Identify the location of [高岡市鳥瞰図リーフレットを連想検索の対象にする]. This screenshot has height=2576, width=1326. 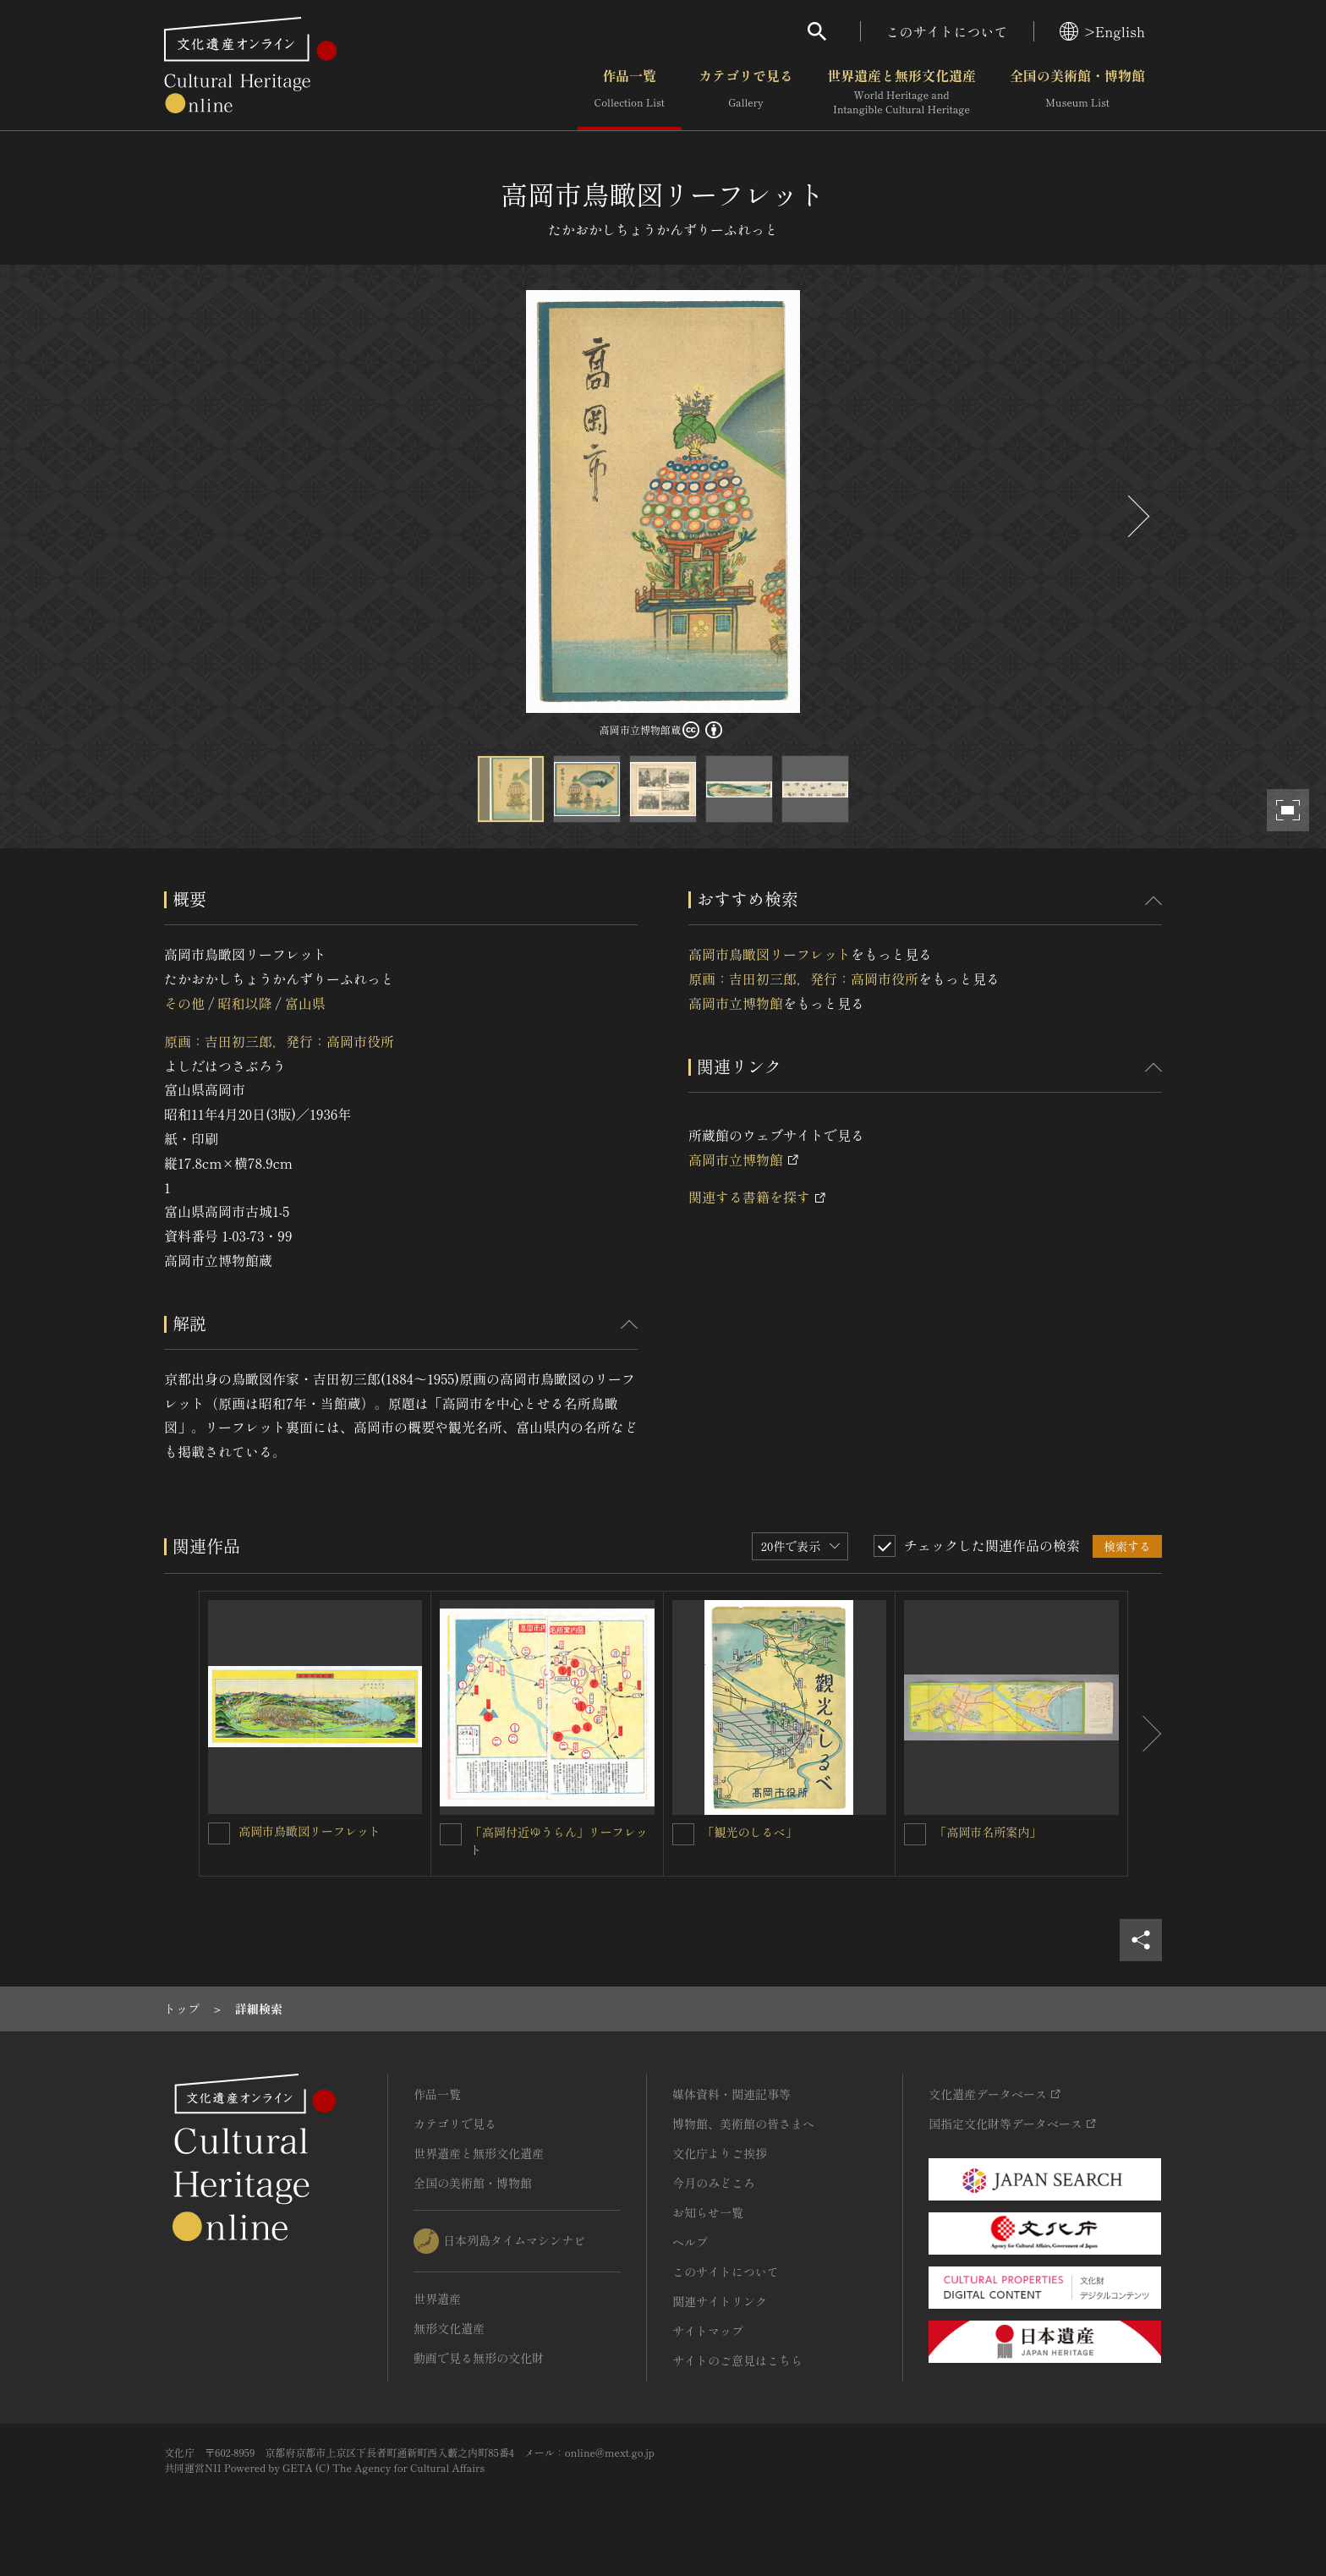
(219, 1833).